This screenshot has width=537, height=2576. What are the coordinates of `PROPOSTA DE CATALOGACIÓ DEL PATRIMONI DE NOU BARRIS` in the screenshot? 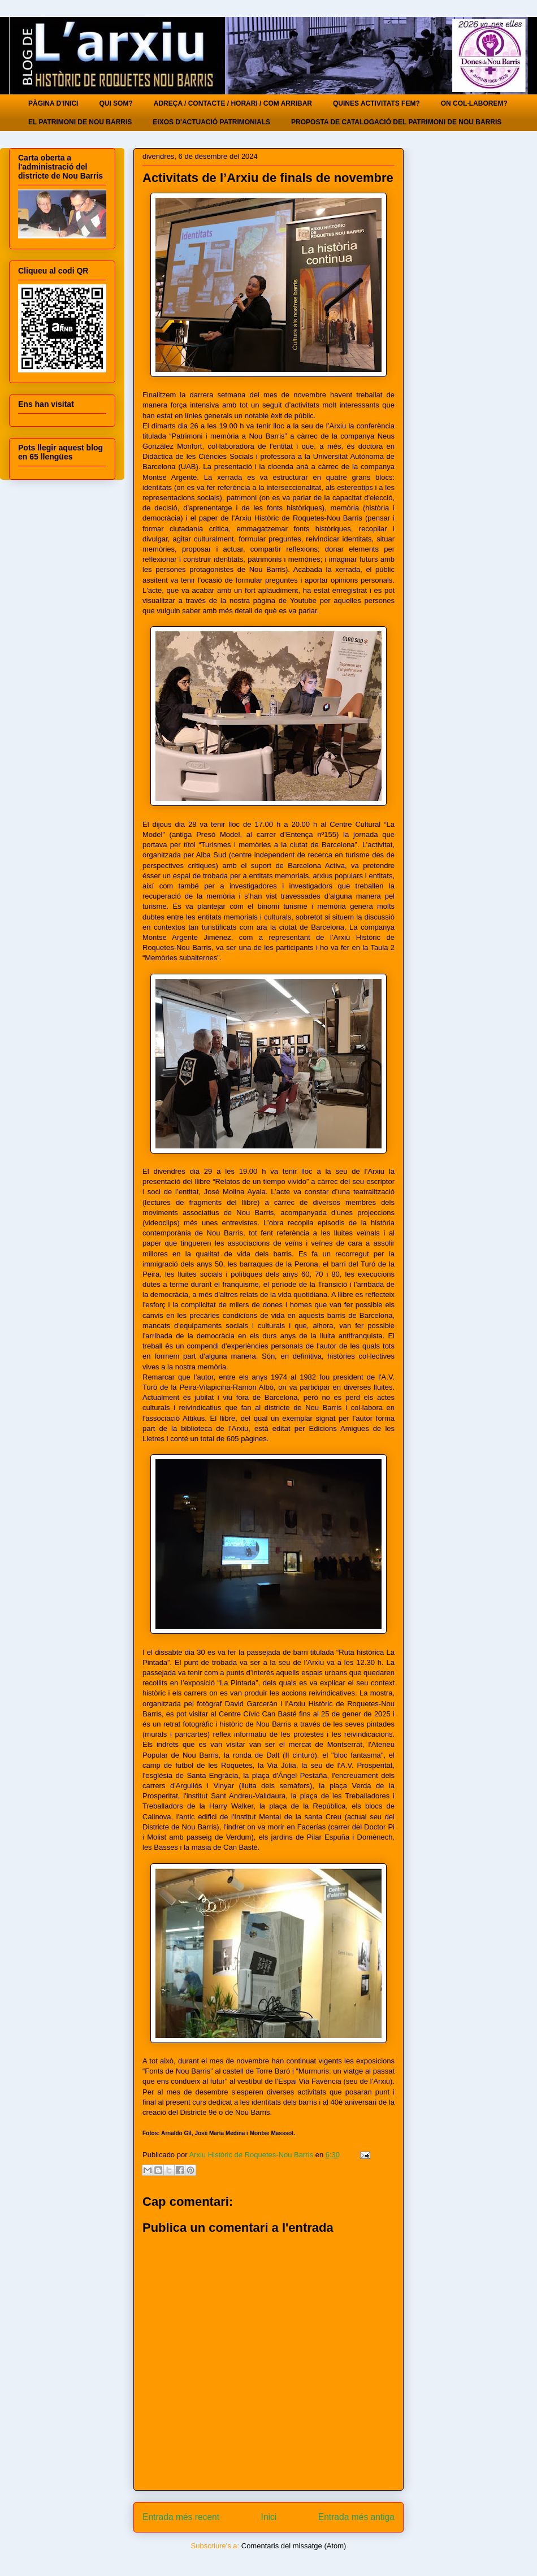 It's located at (396, 122).